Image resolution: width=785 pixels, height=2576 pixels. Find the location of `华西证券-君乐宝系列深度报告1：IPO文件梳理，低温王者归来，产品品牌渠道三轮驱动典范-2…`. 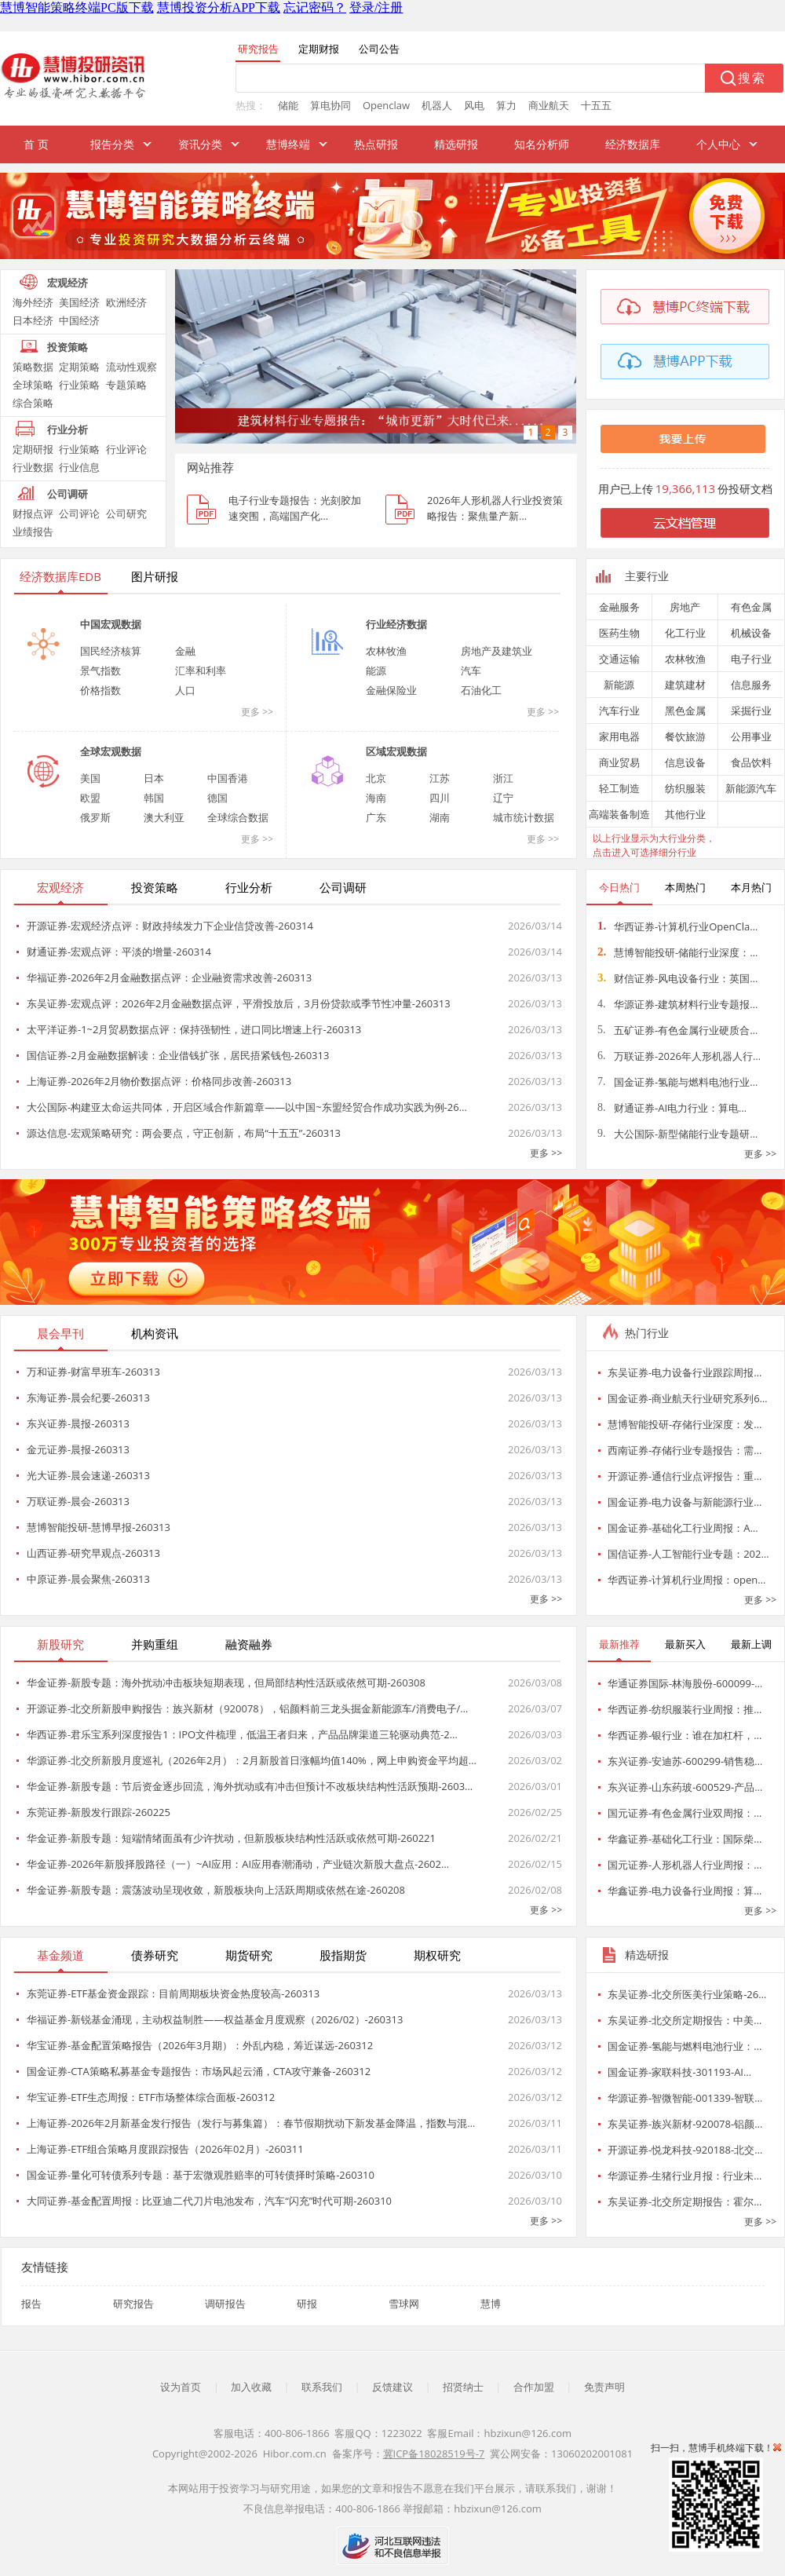

华西证券-君乐宝系列深度报告1：IPO文件梳理，低温王者归来，产品品牌渠道三轮驱动典范-2… is located at coordinates (242, 1734).